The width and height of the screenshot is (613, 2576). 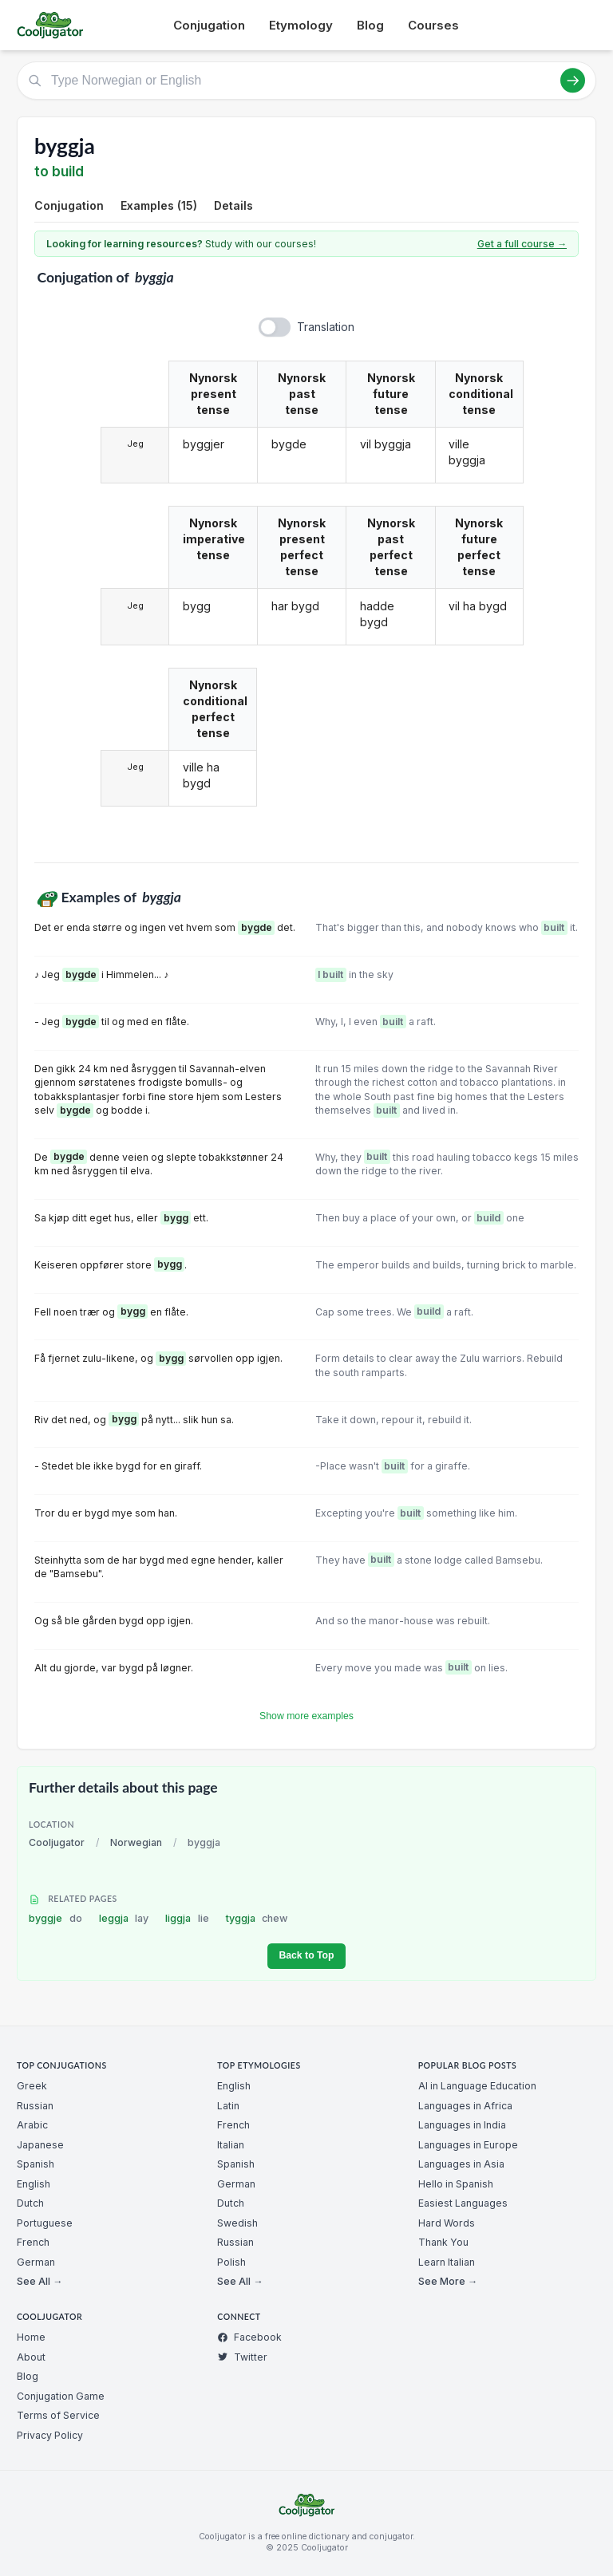 What do you see at coordinates (433, 25) in the screenshot?
I see `Courses` at bounding box center [433, 25].